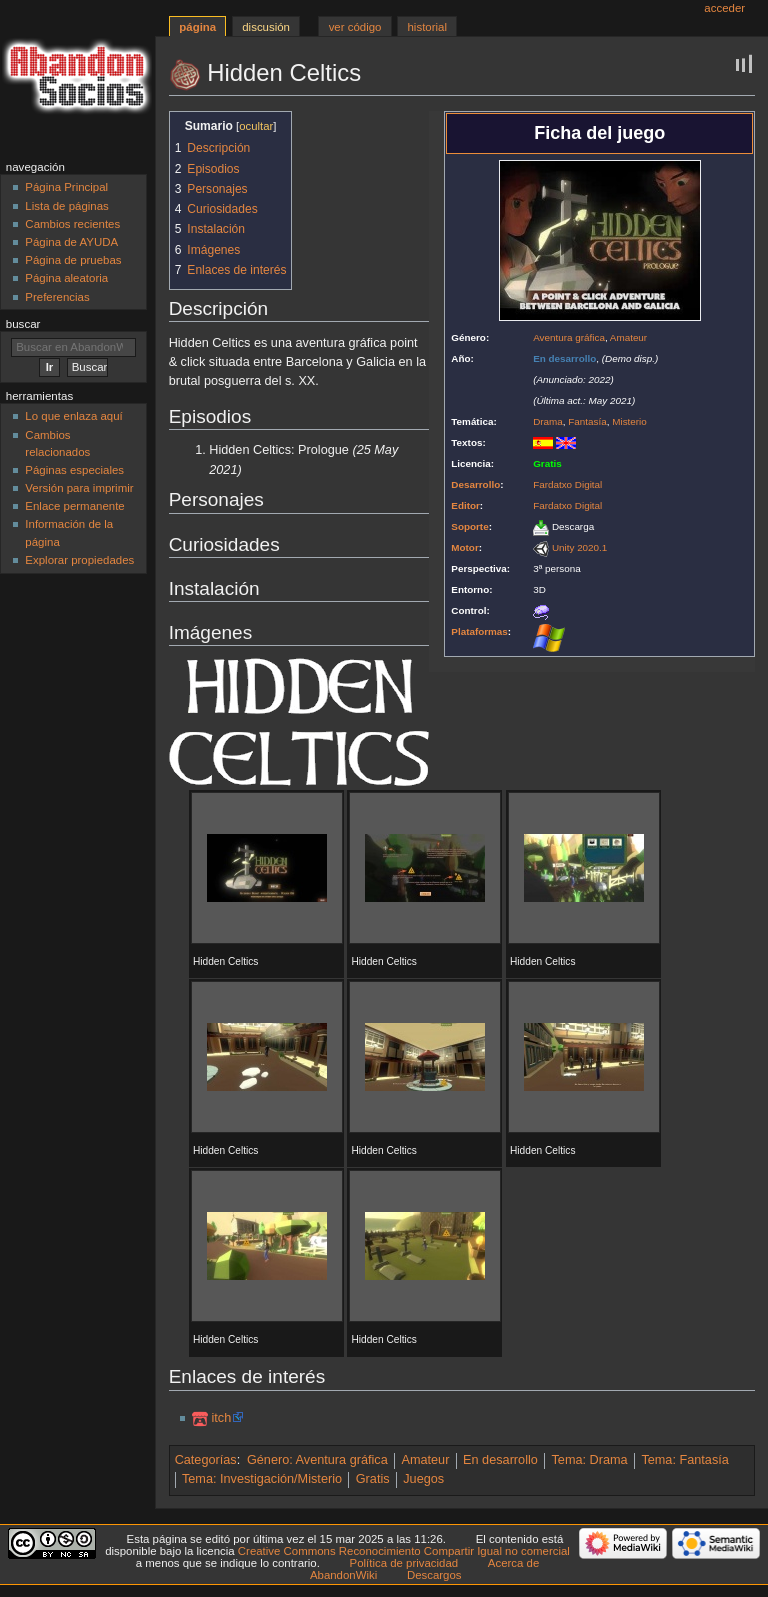 The width and height of the screenshot is (768, 1597). What do you see at coordinates (404, 1563) in the screenshot?
I see `Política de privacidad` at bounding box center [404, 1563].